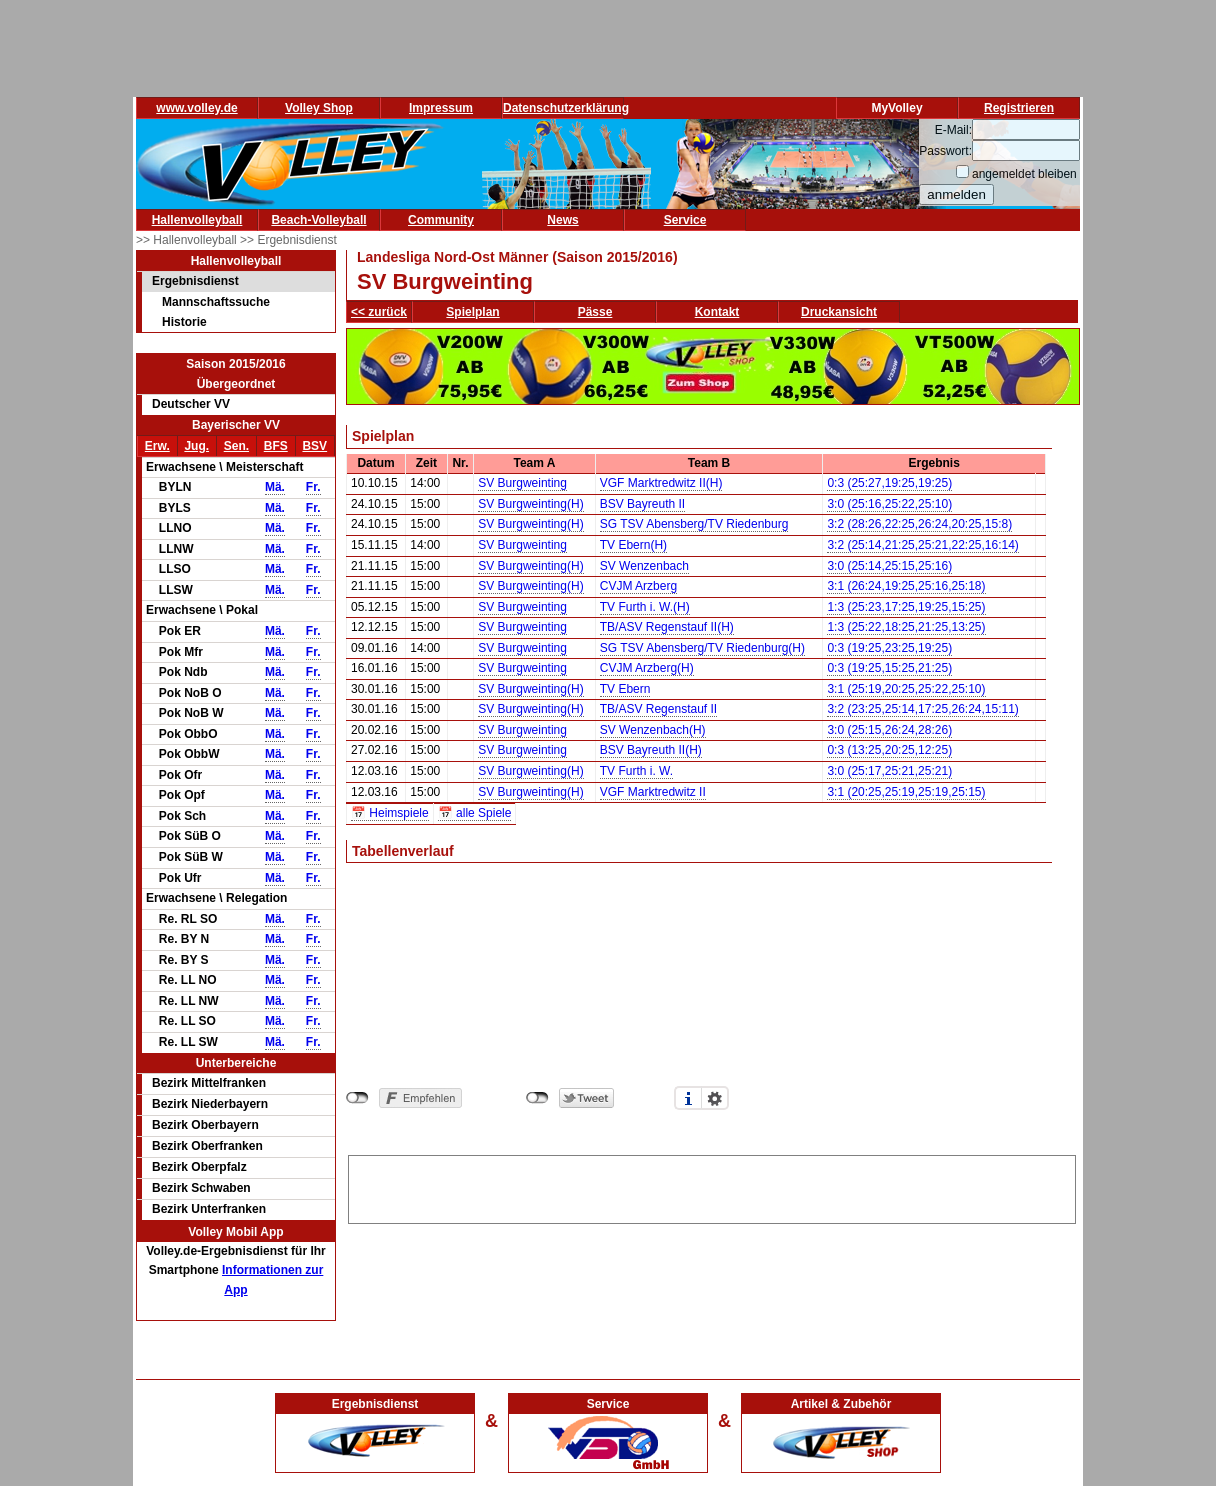  Describe the element at coordinates (667, 627) in the screenshot. I see `TB/ASV Regenstauf II(H)` at that location.